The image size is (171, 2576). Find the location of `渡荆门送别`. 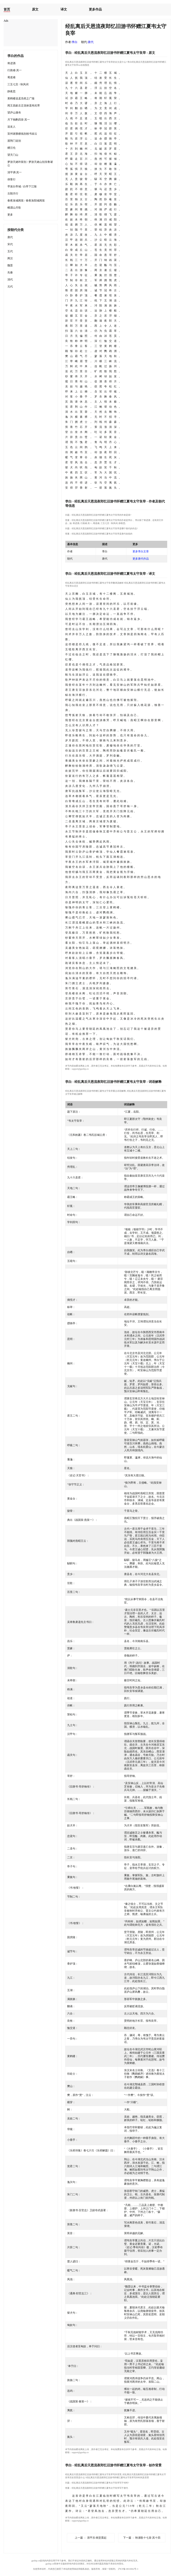

渡荆门送别 is located at coordinates (14, 140).